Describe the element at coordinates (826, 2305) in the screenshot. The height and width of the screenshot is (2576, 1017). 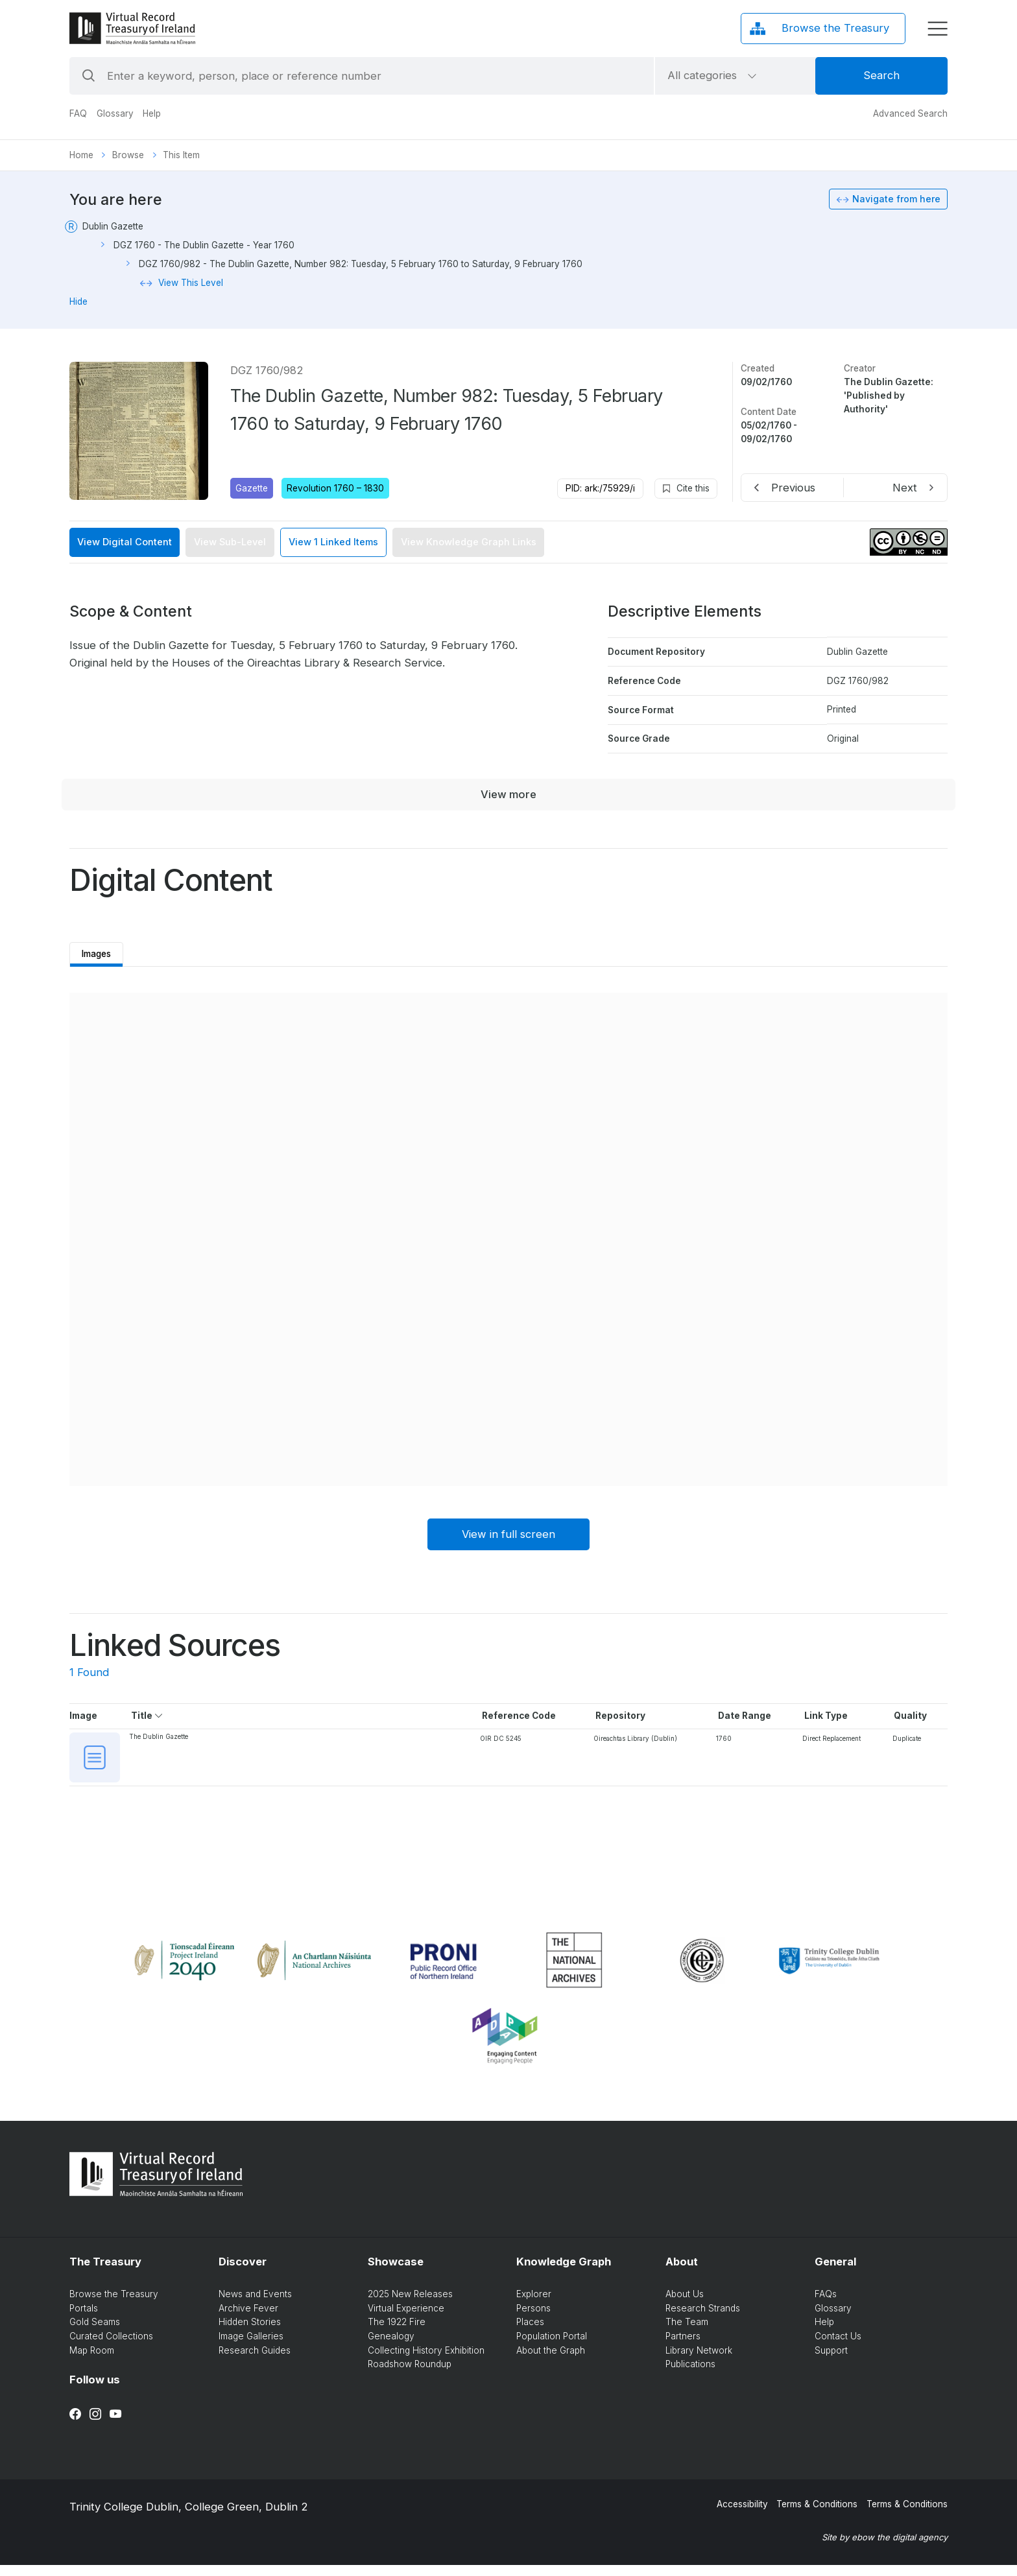
I see `FAQs` at that location.